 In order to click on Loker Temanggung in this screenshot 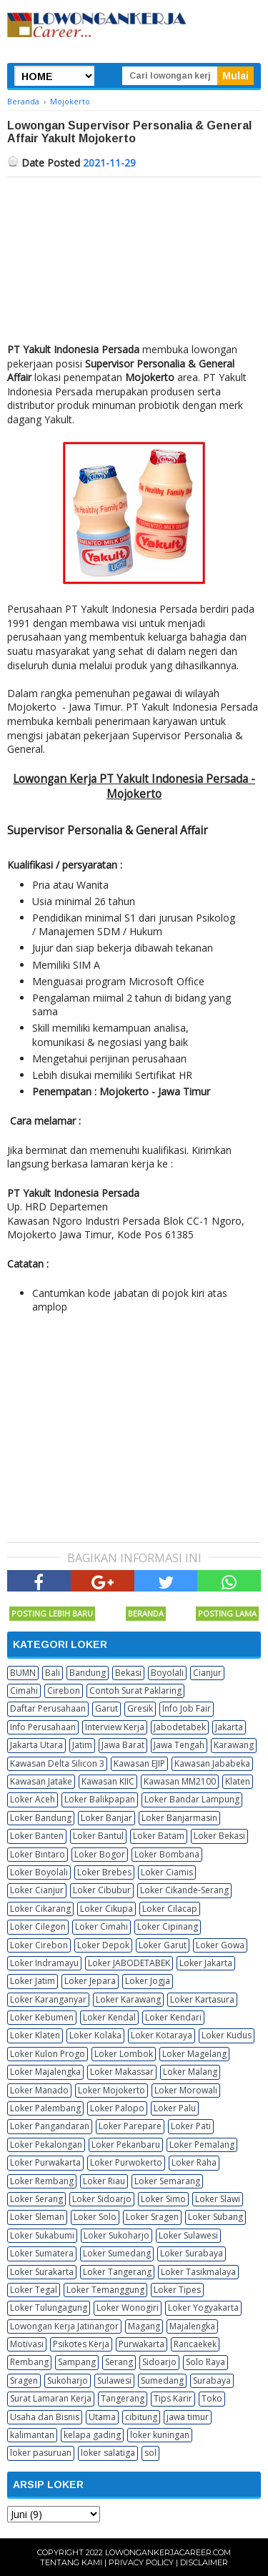, I will do `click(105, 2290)`.